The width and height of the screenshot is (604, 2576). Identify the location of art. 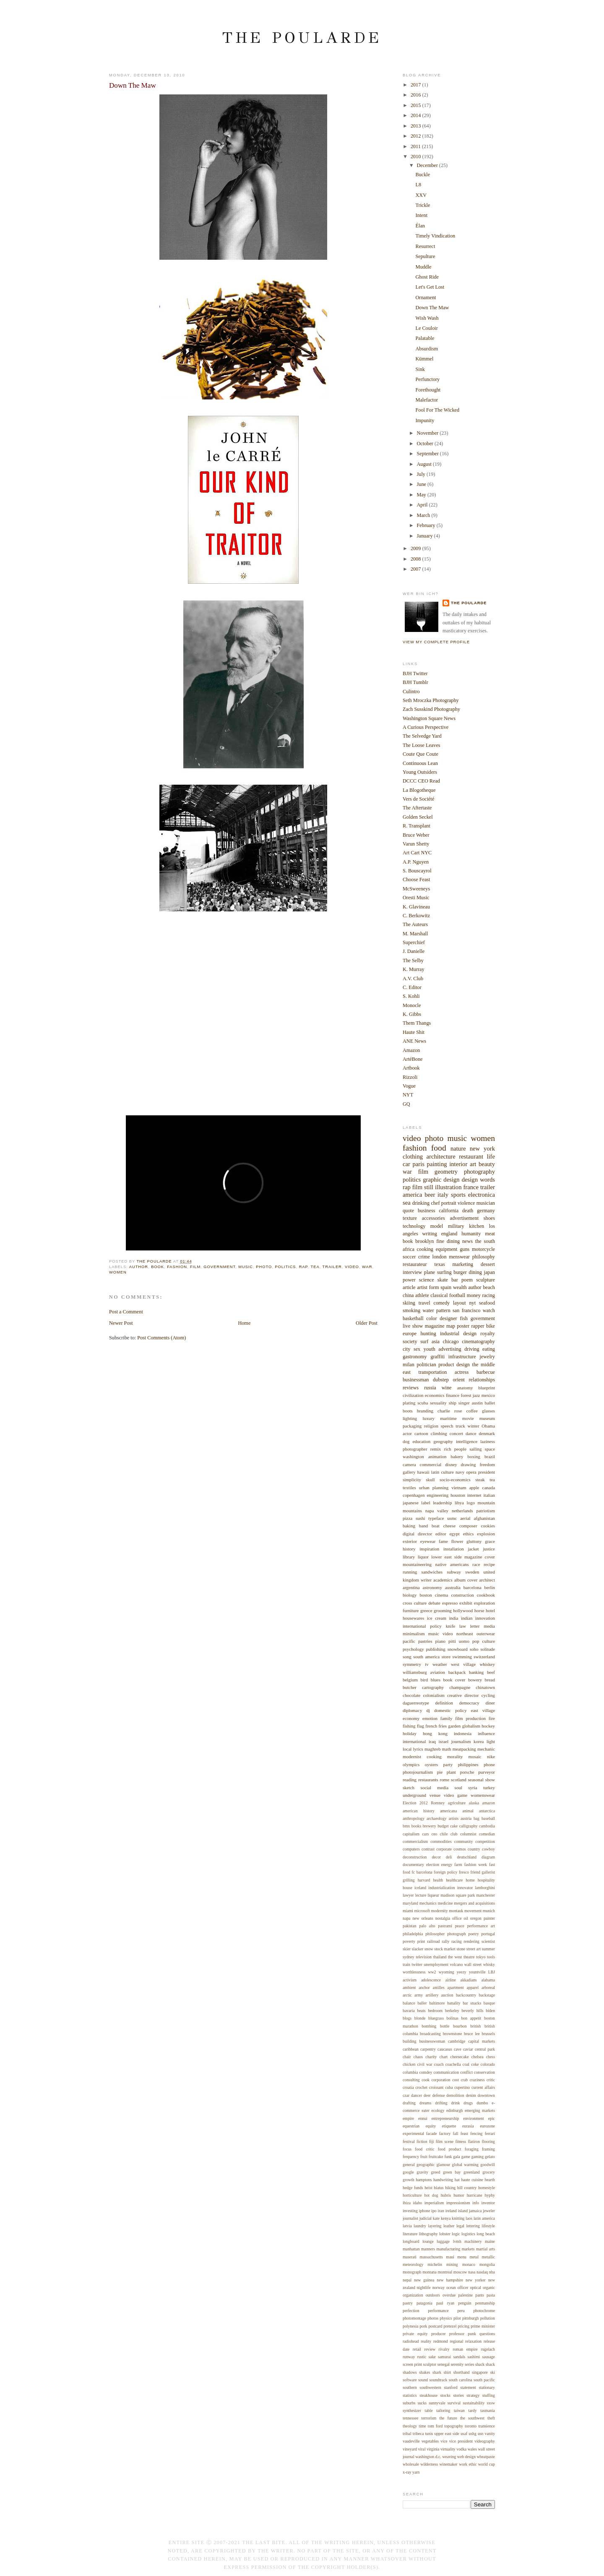
(473, 1164).